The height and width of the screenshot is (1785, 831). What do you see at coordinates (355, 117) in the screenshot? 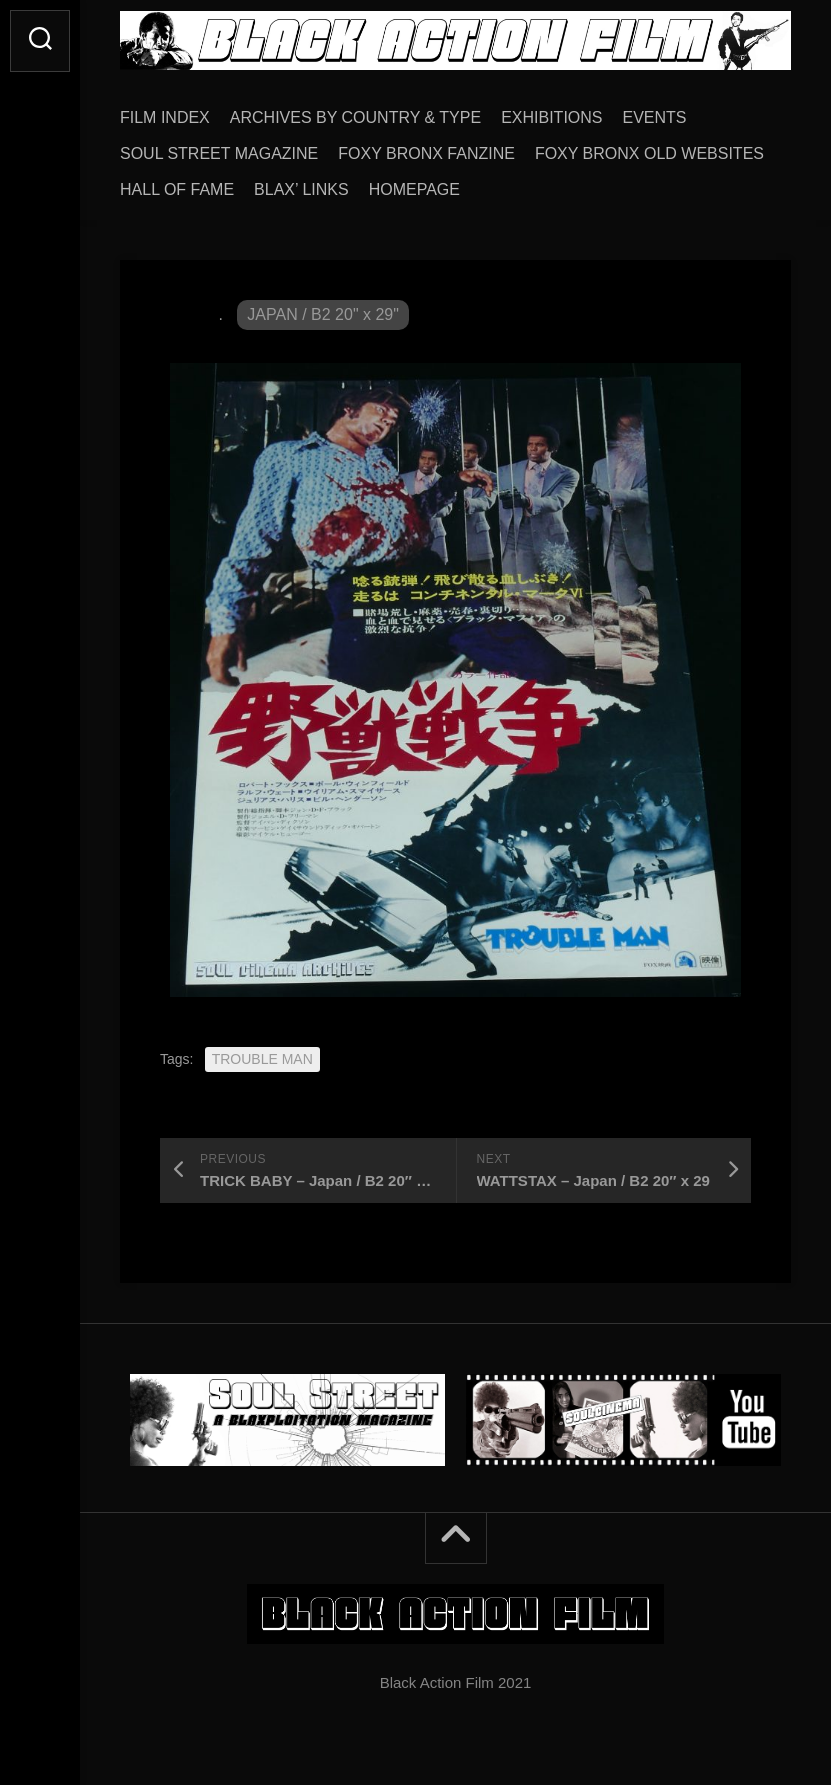
I see `ARCHIVES BY COUNTRY & TYPE` at bounding box center [355, 117].